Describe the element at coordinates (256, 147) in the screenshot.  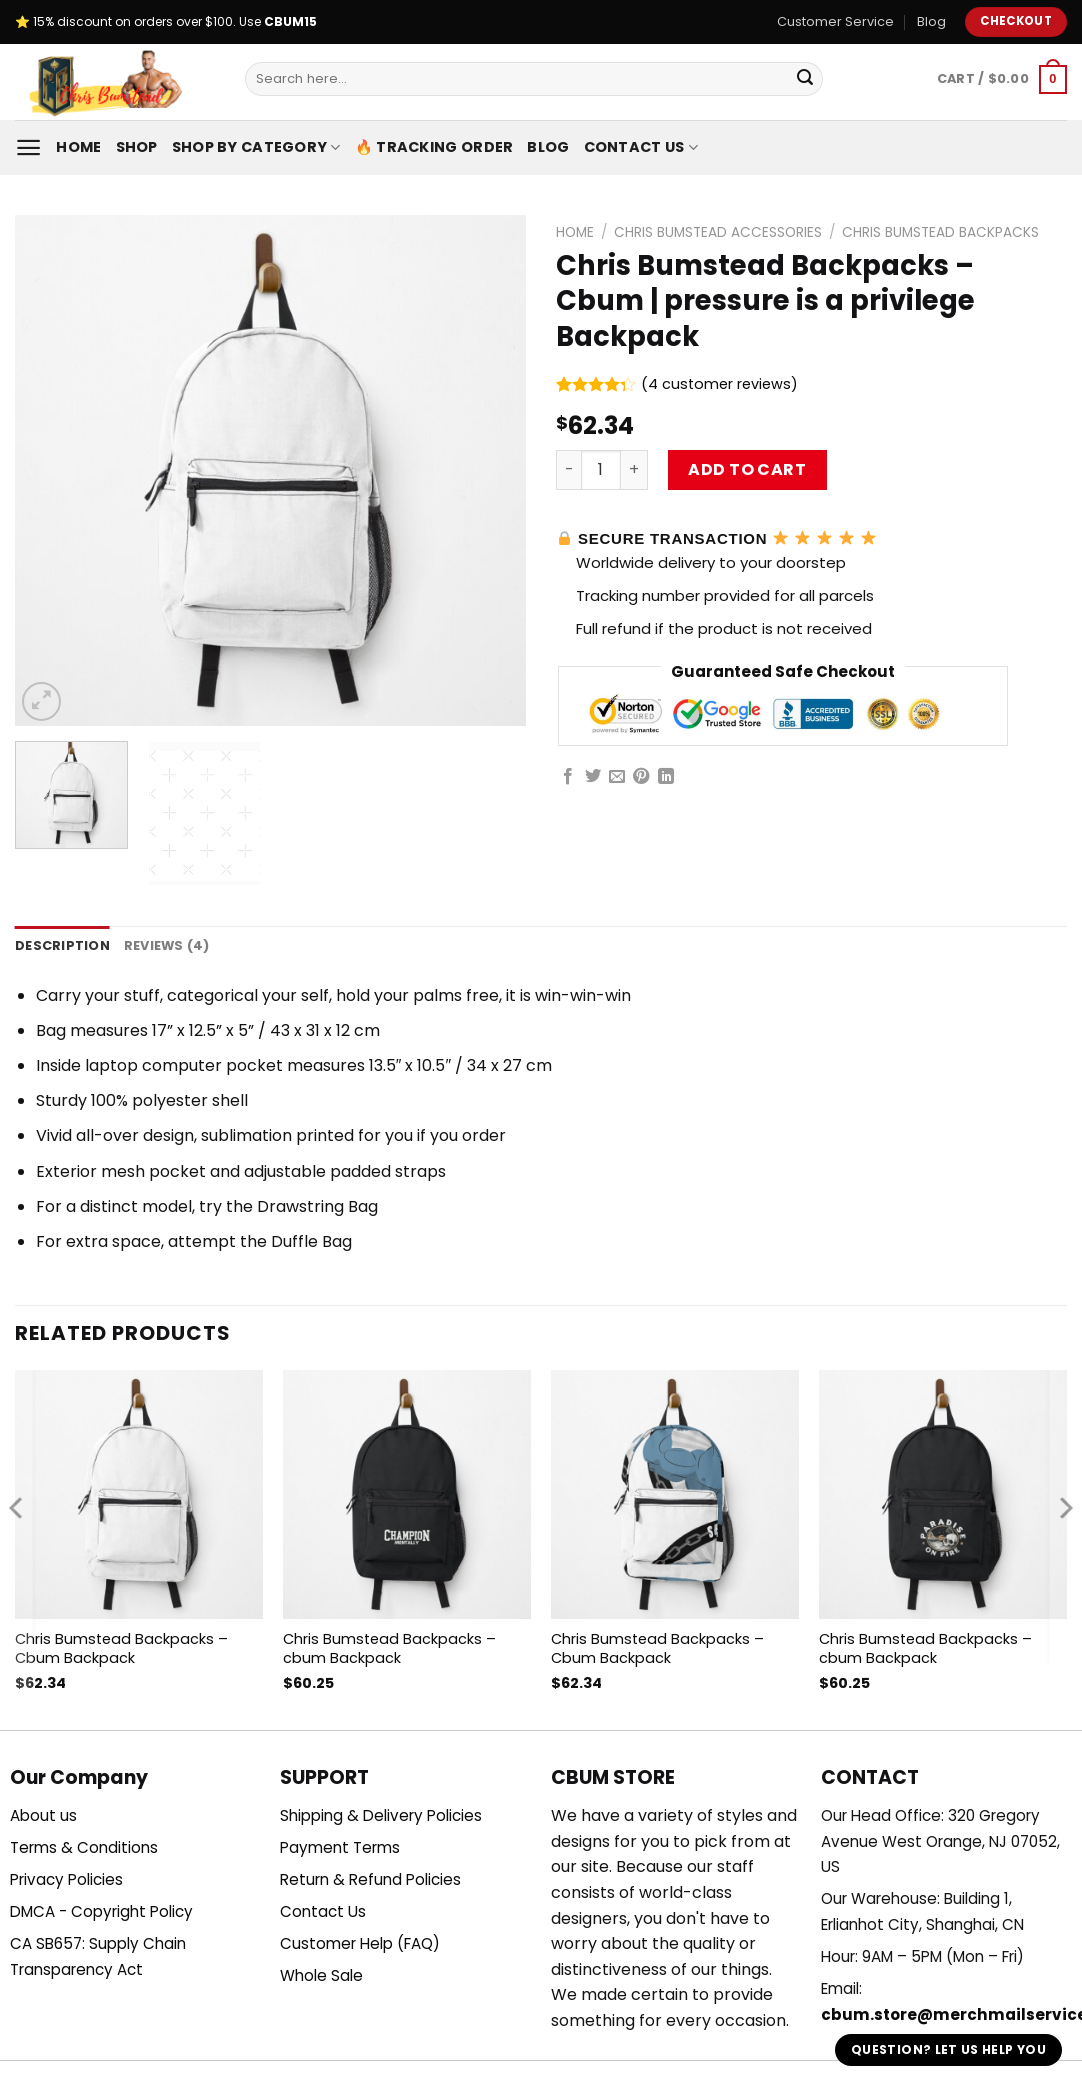
I see `Shop By Category` at that location.